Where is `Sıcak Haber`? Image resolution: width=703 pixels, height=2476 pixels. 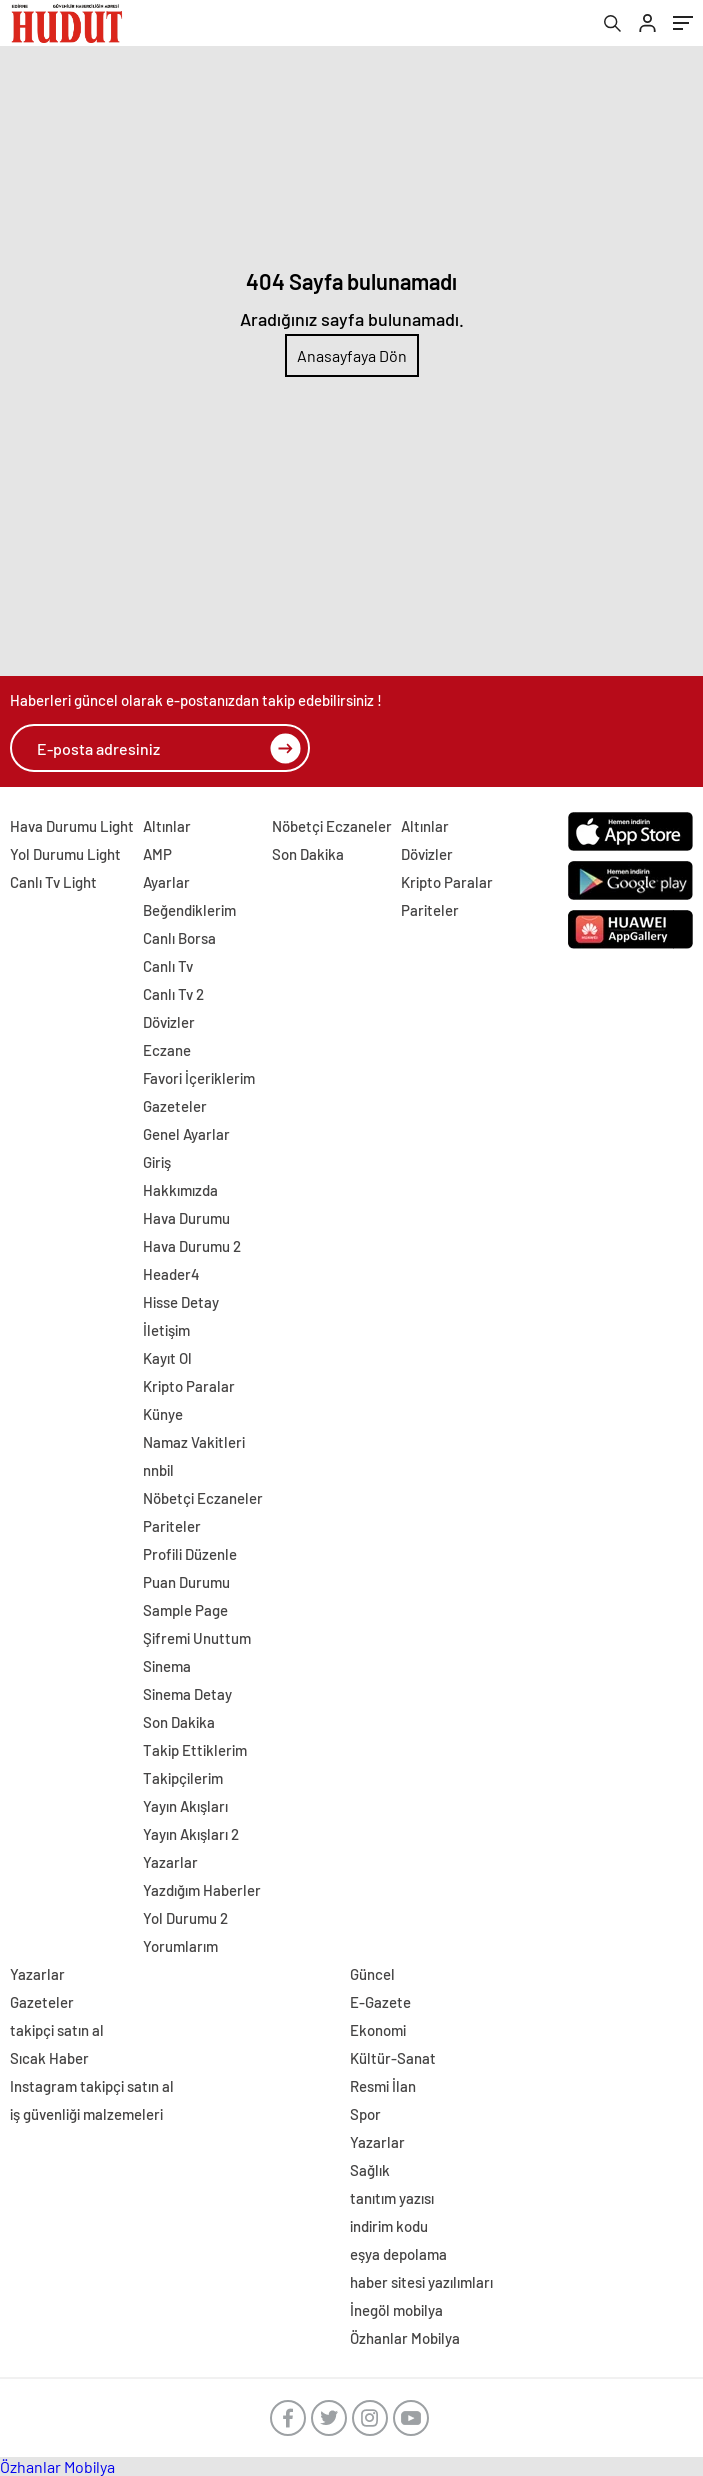
Sıcak Haber is located at coordinates (49, 2058).